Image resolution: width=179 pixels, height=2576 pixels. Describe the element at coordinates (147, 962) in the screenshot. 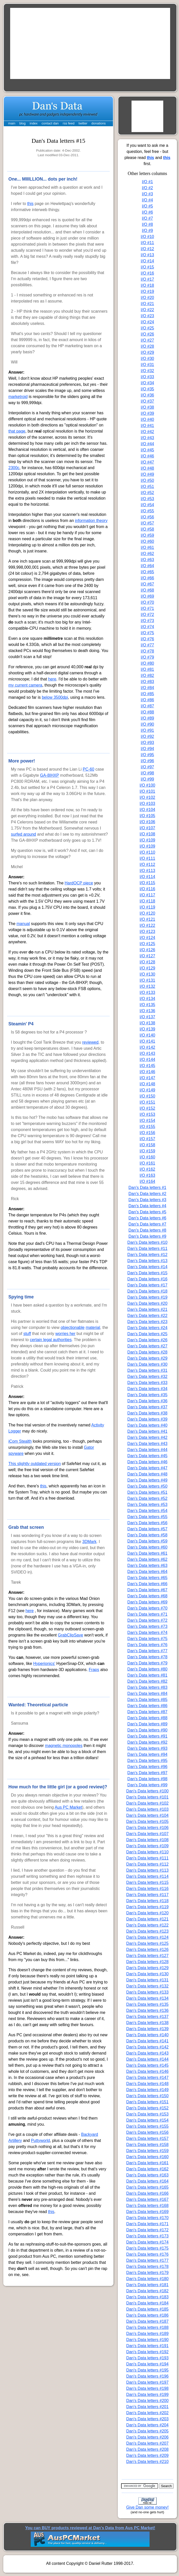

I see `I/O #128` at that location.